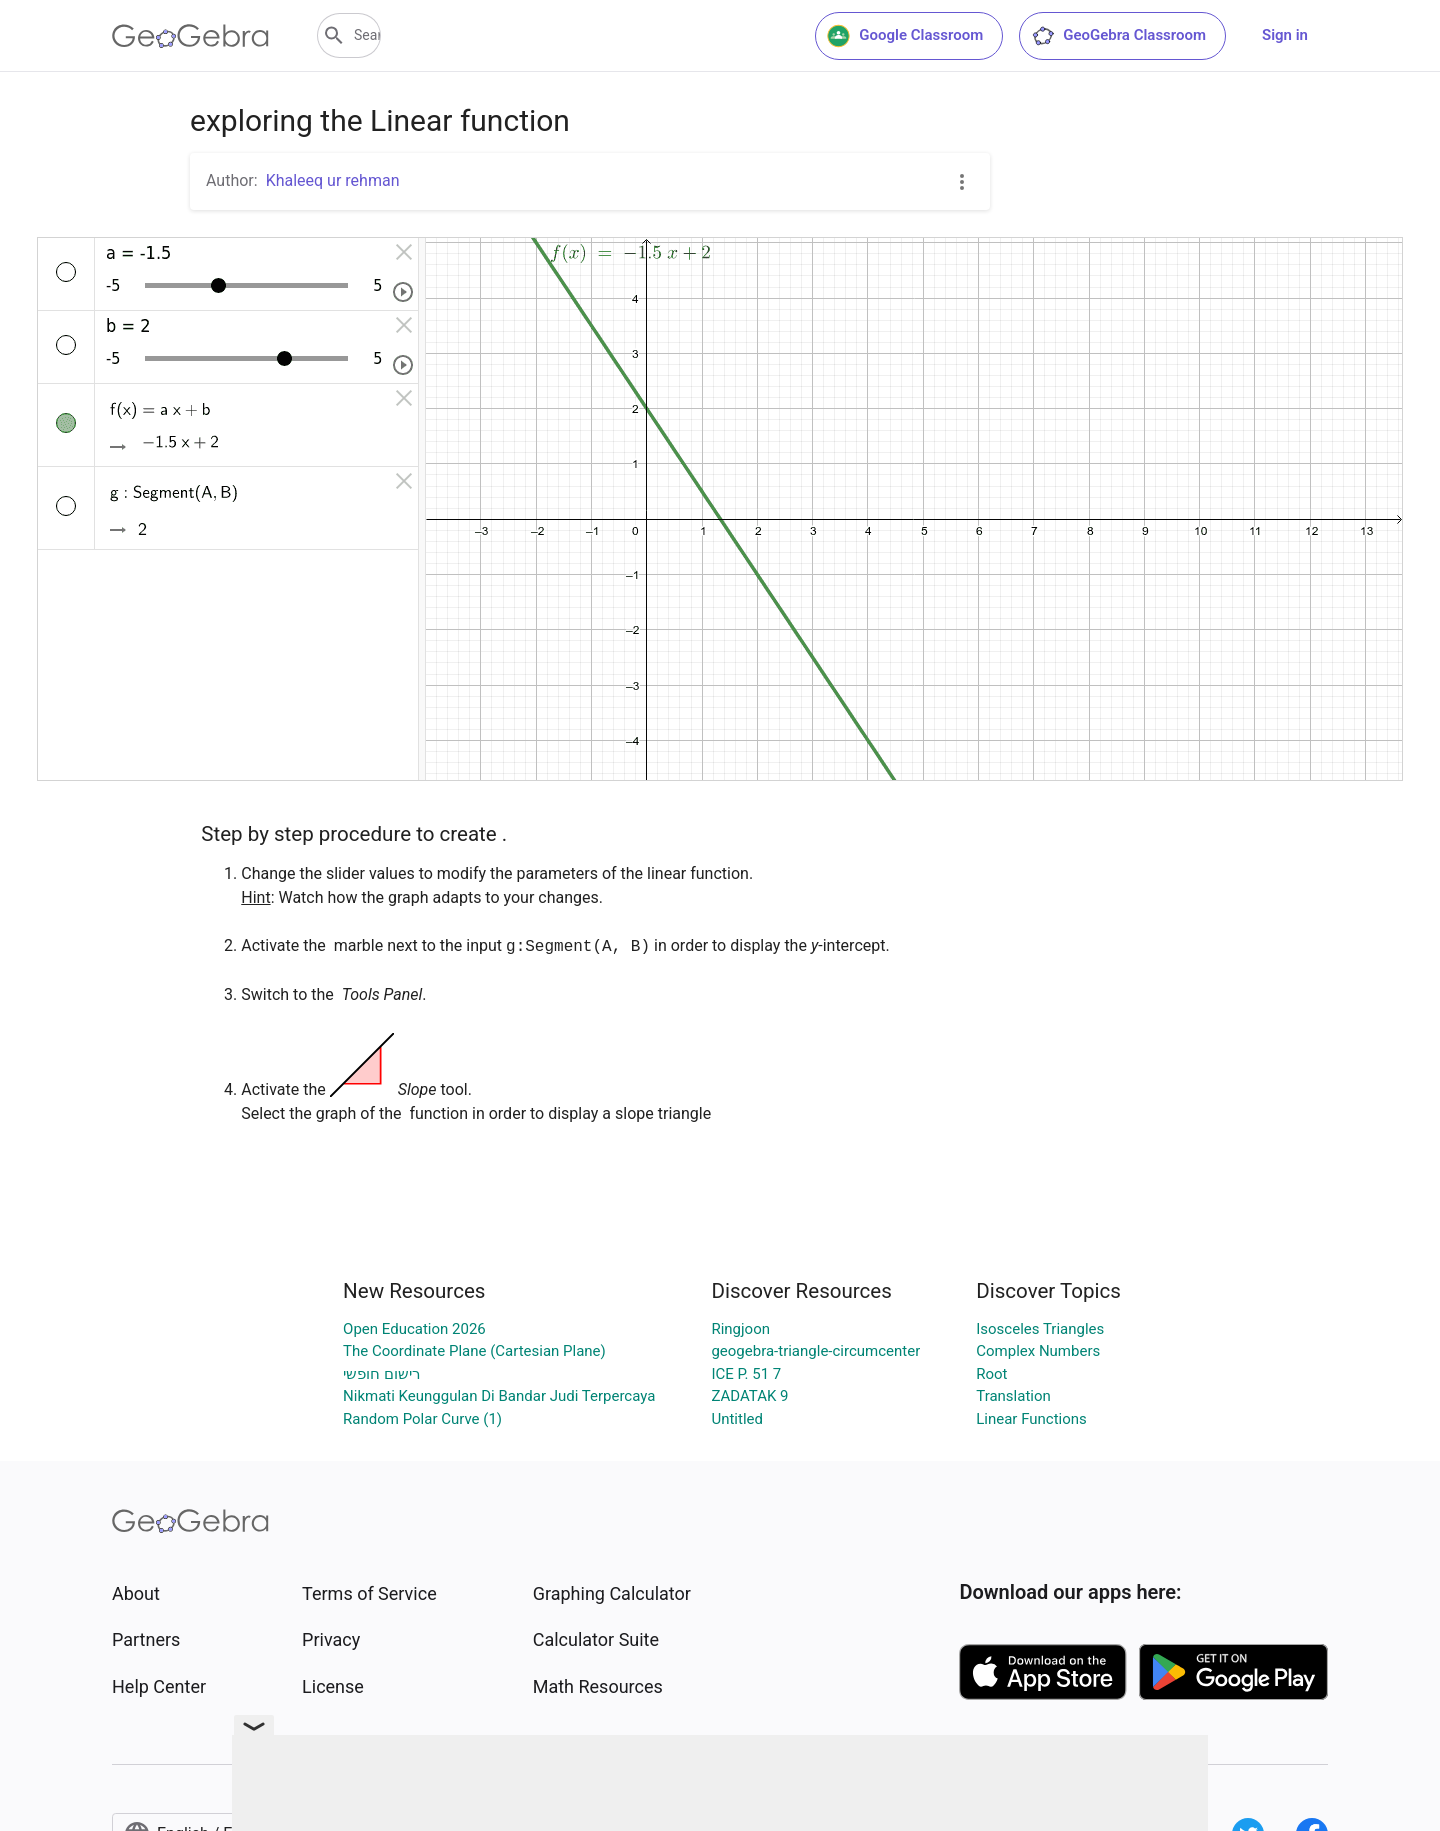  I want to click on [GeoGebra Logo], so click(190, 36).